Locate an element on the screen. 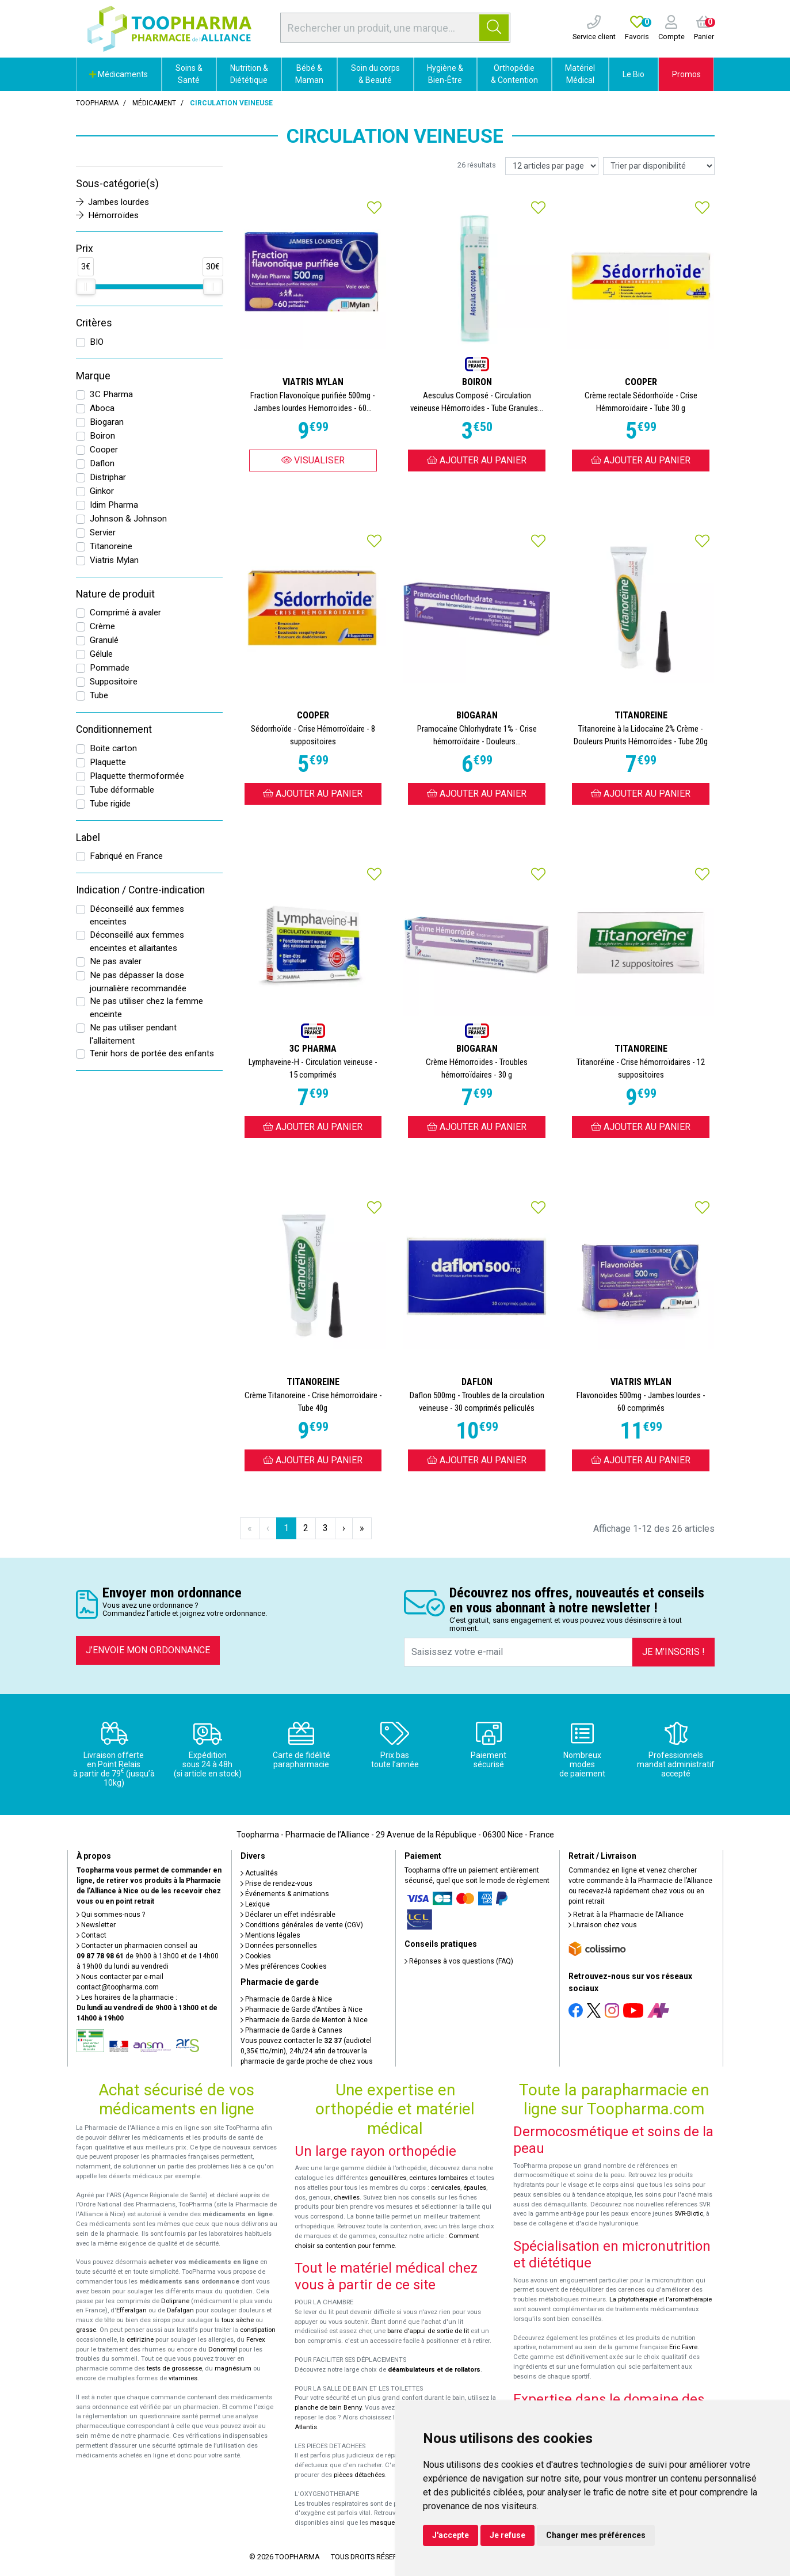 The image size is (790, 2576). Gélule is located at coordinates (101, 654).